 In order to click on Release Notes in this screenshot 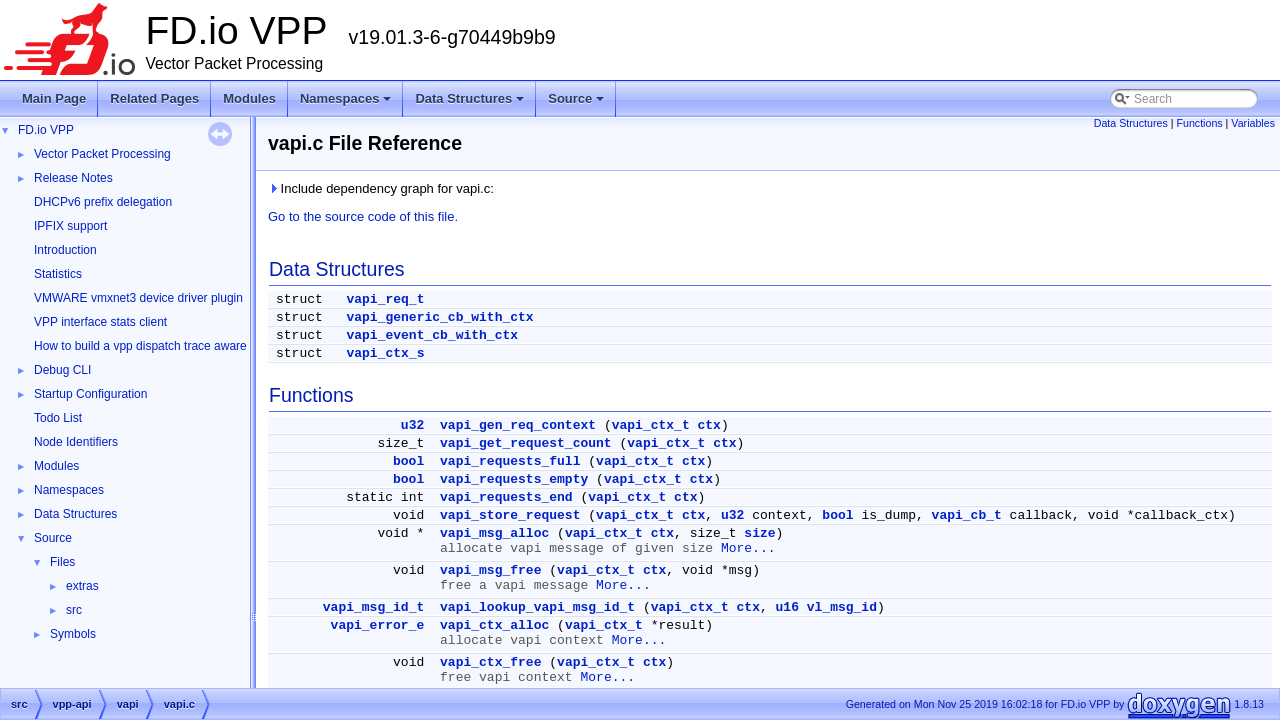, I will do `click(73, 178)`.